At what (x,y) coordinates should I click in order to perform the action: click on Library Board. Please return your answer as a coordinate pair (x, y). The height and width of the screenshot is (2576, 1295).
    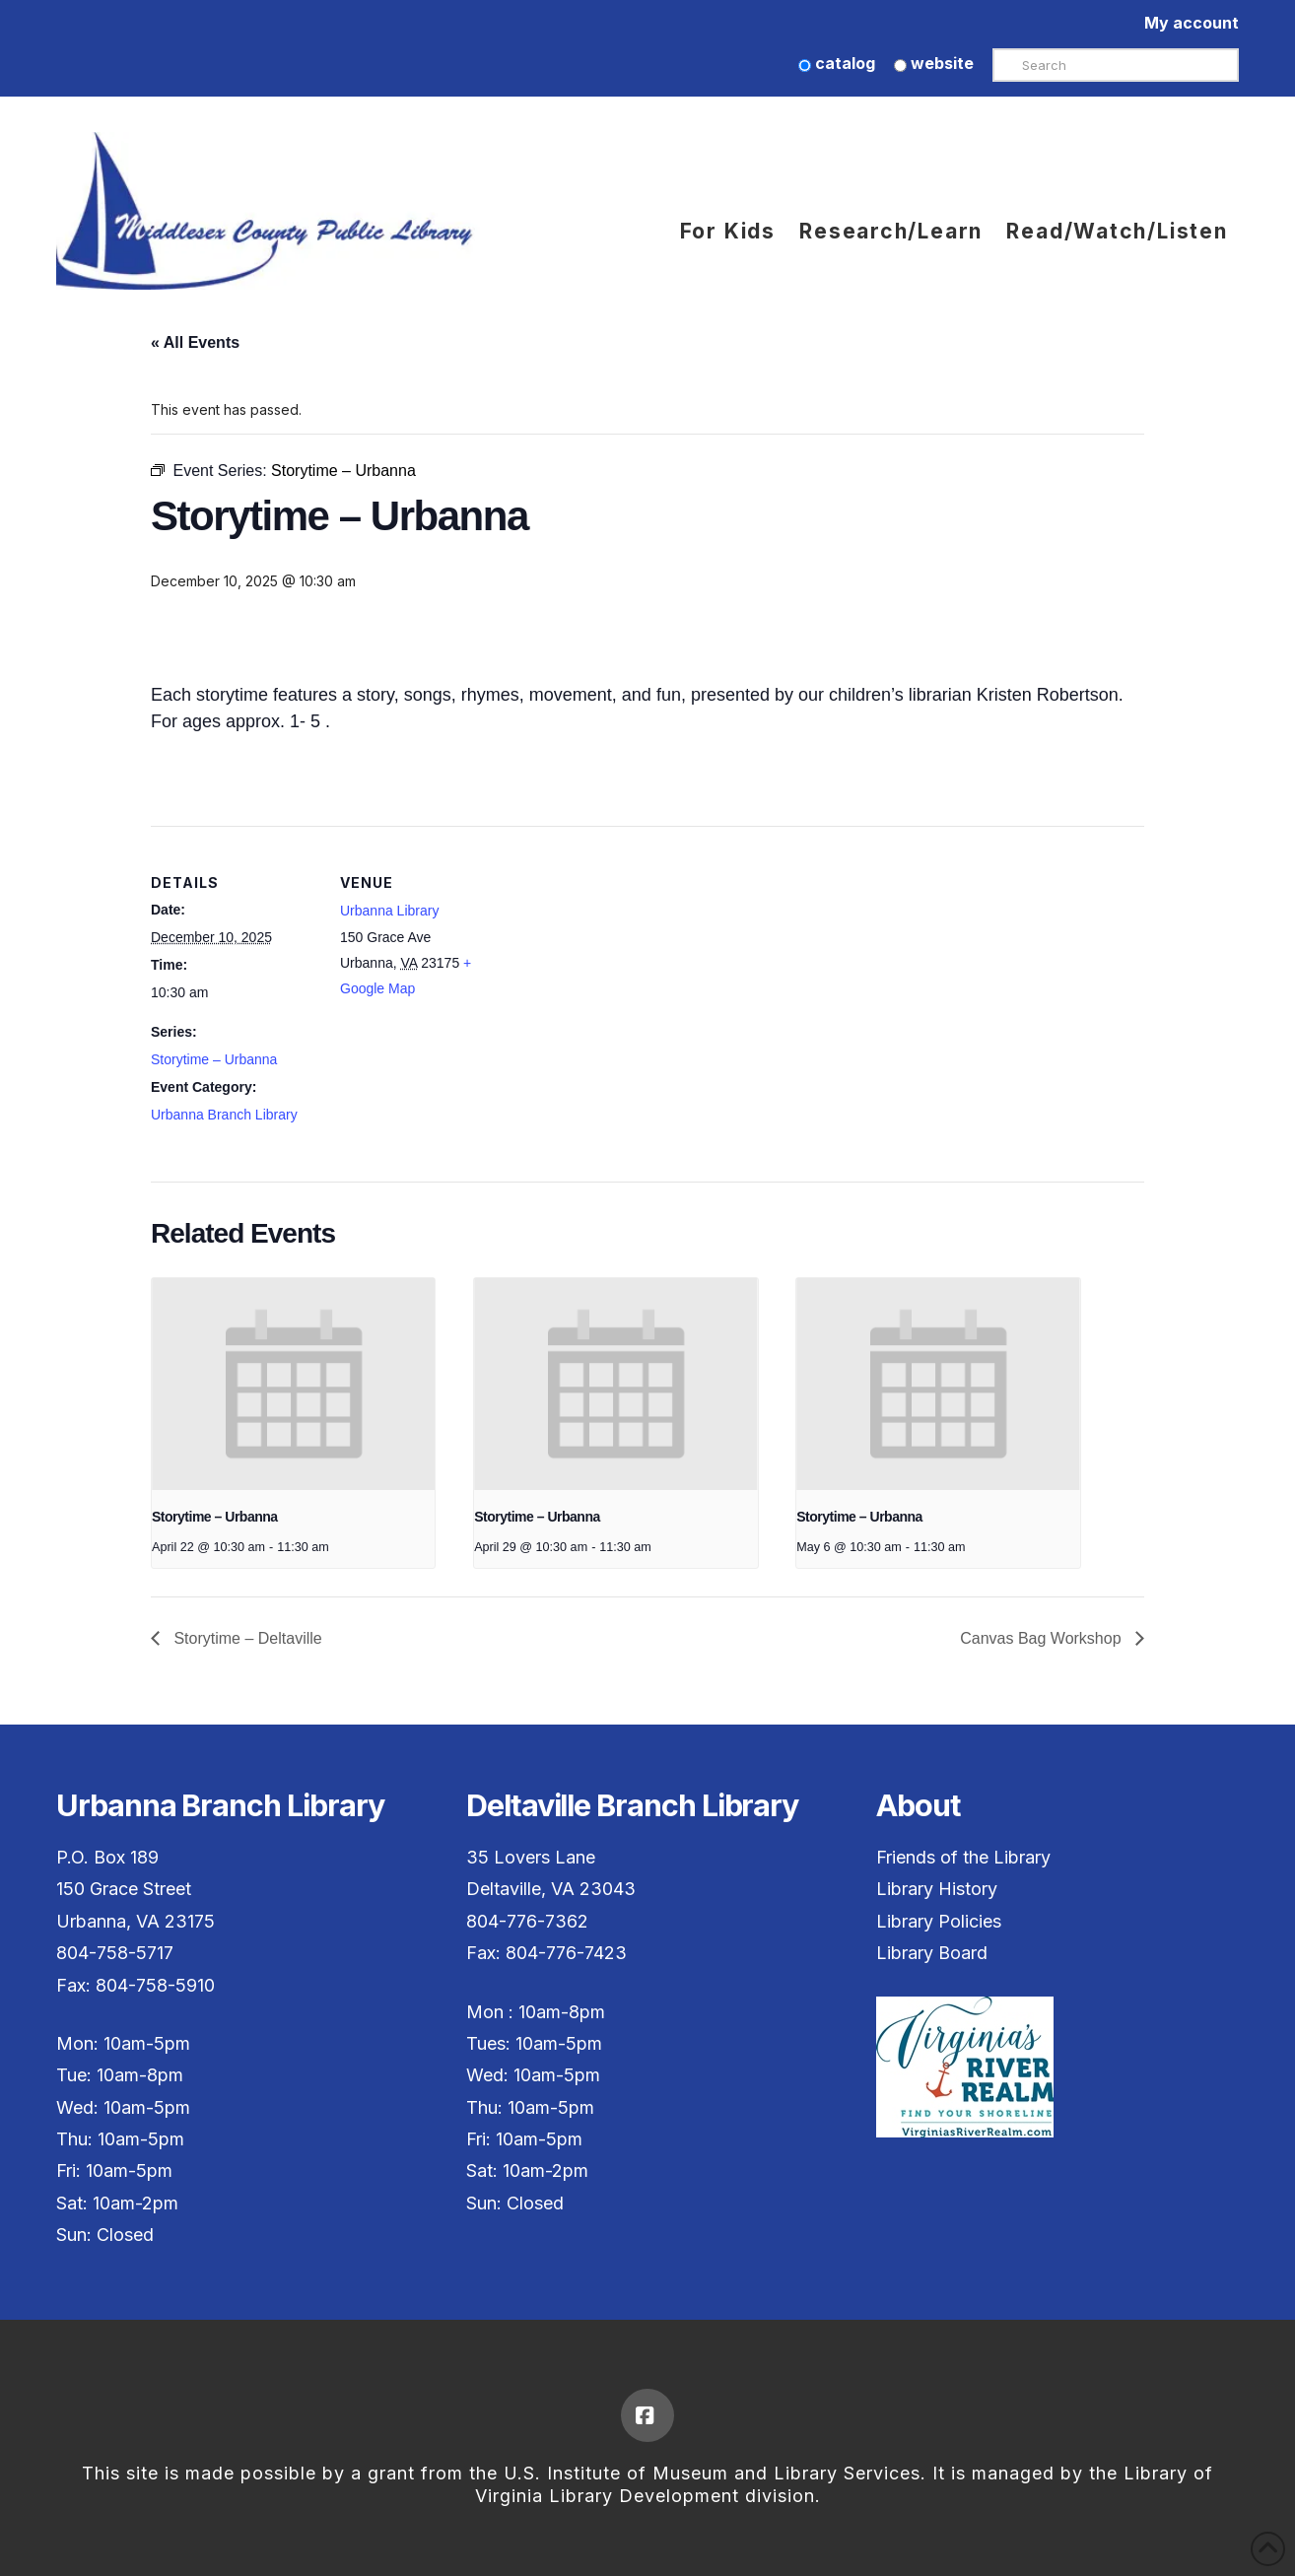
    Looking at the image, I should click on (932, 1952).